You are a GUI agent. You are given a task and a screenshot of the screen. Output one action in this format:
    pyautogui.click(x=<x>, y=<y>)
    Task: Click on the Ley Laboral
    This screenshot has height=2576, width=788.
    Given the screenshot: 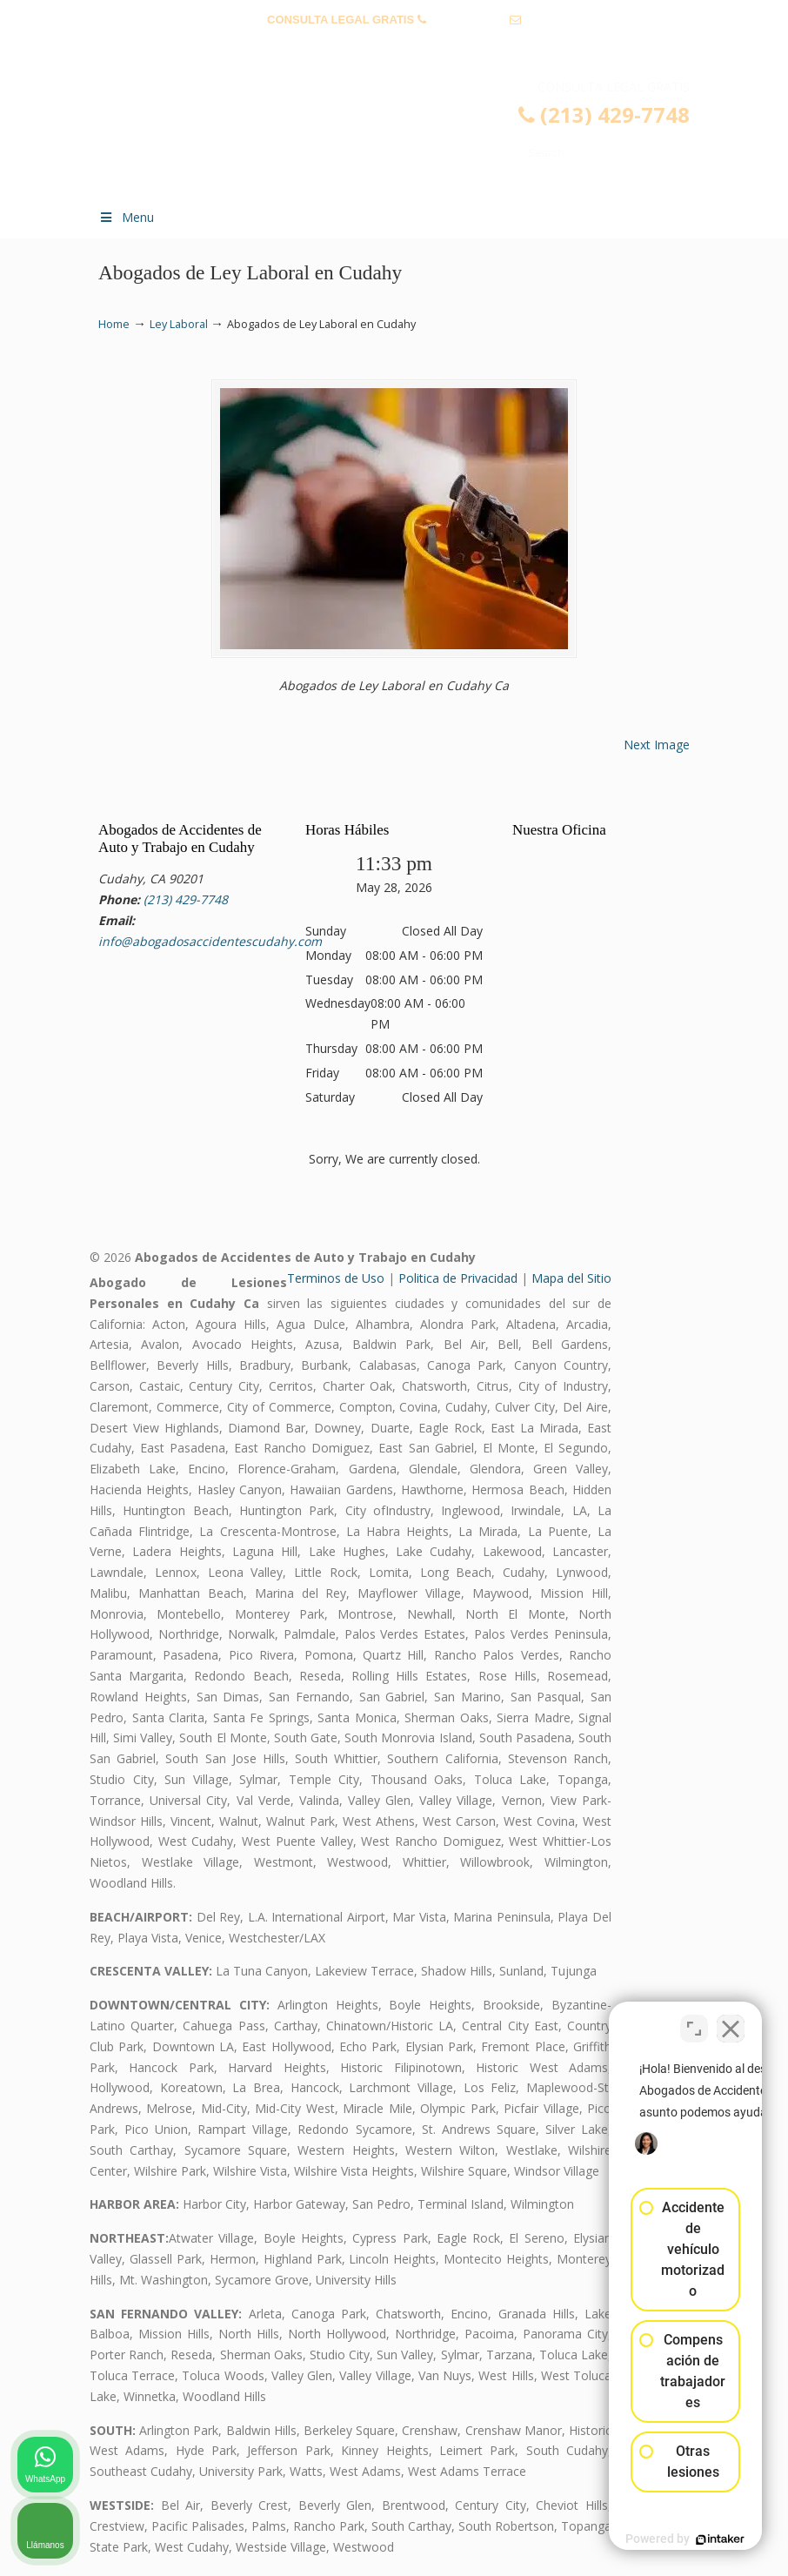 What is the action you would take?
    pyautogui.click(x=179, y=324)
    